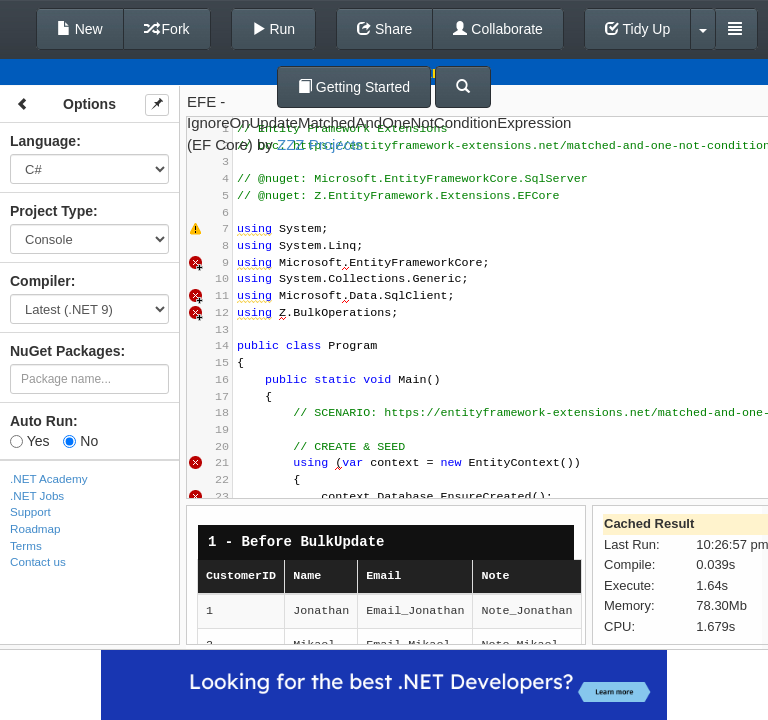  I want to click on Run, so click(274, 29).